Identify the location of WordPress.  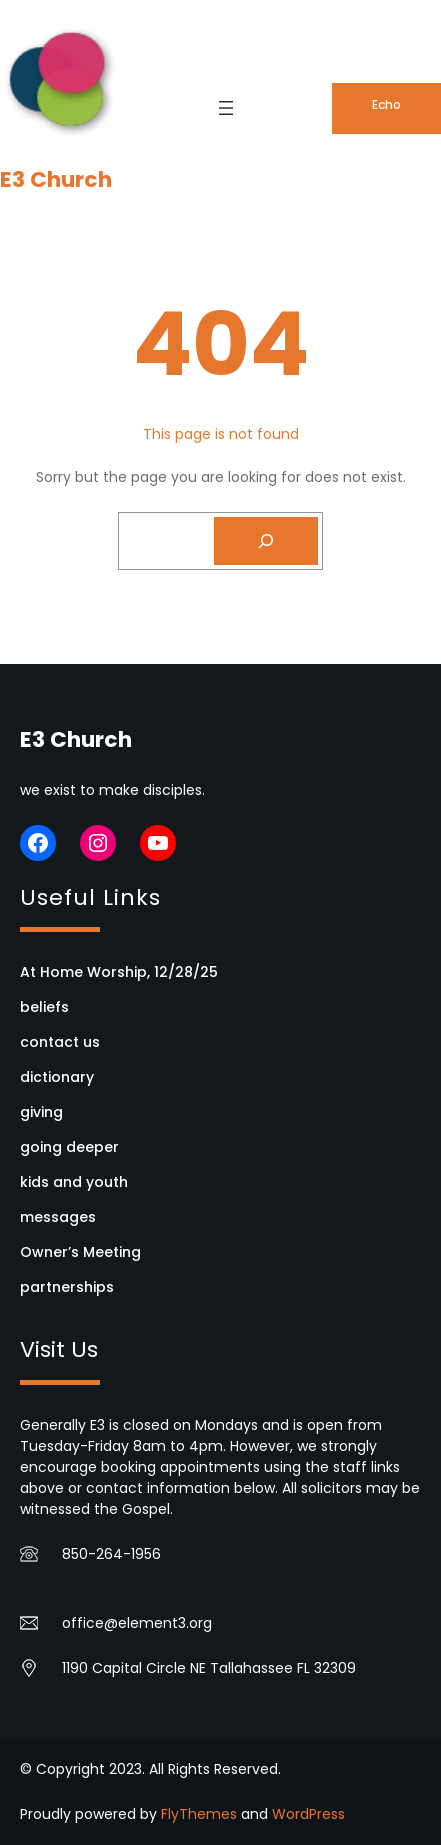
(308, 1814).